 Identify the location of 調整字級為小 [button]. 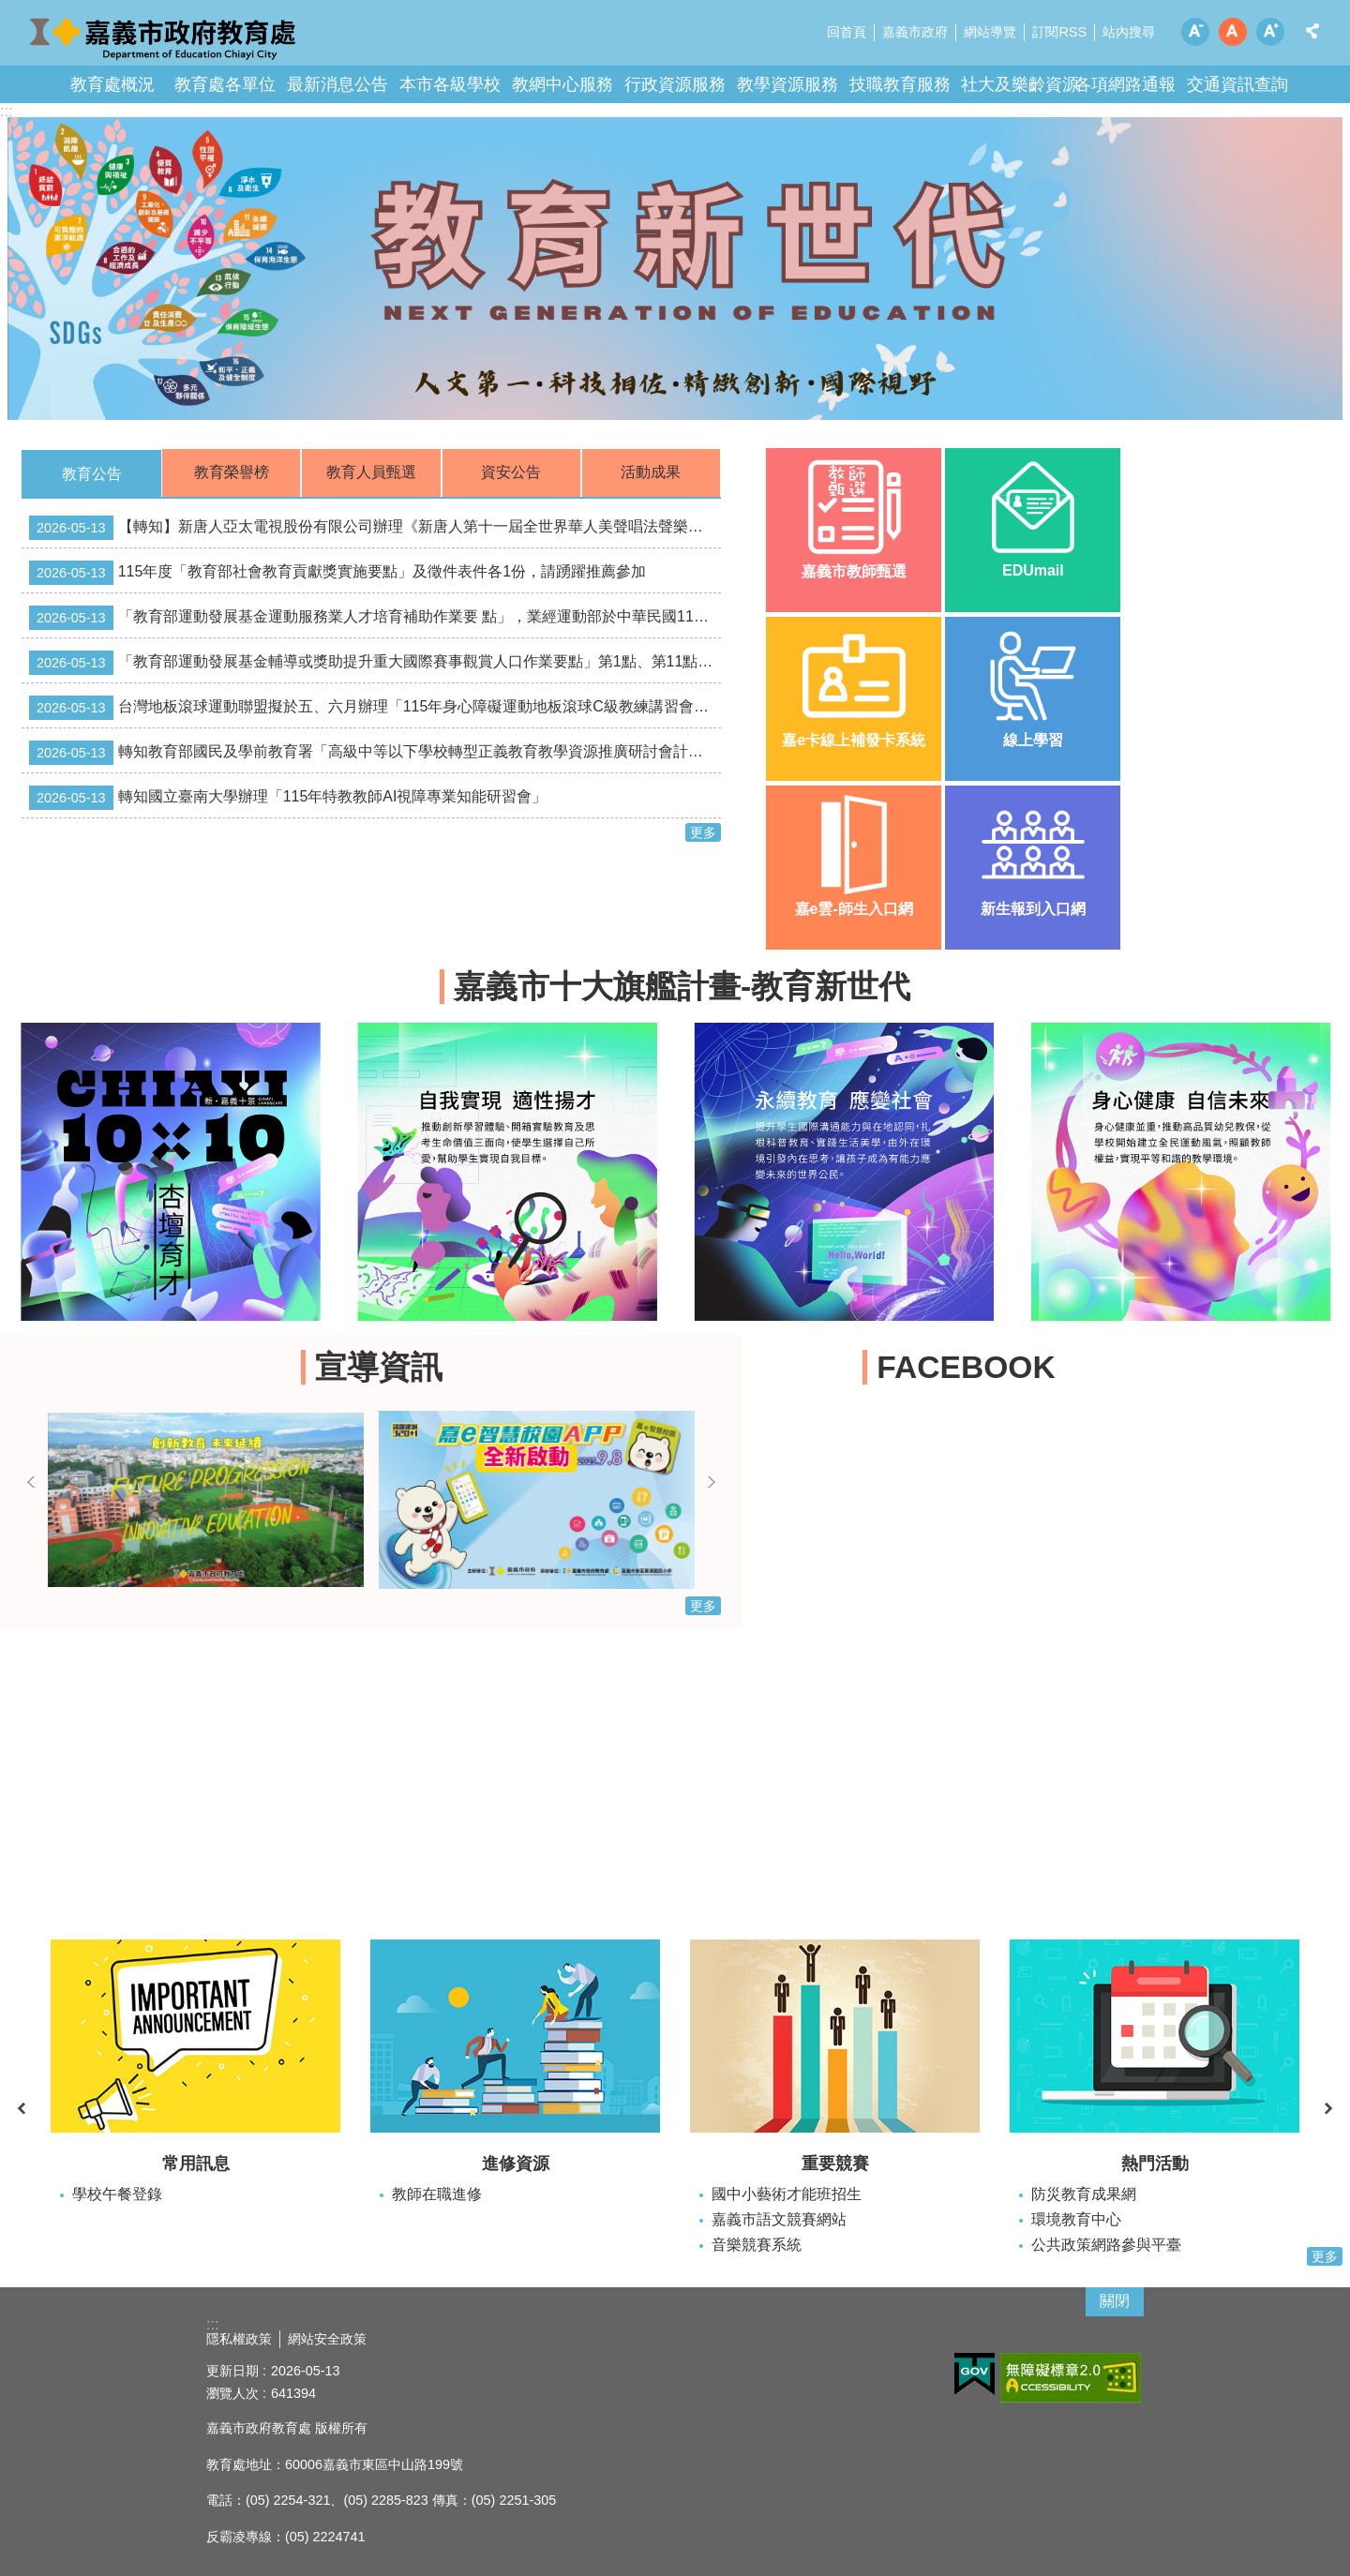
(1195, 32).